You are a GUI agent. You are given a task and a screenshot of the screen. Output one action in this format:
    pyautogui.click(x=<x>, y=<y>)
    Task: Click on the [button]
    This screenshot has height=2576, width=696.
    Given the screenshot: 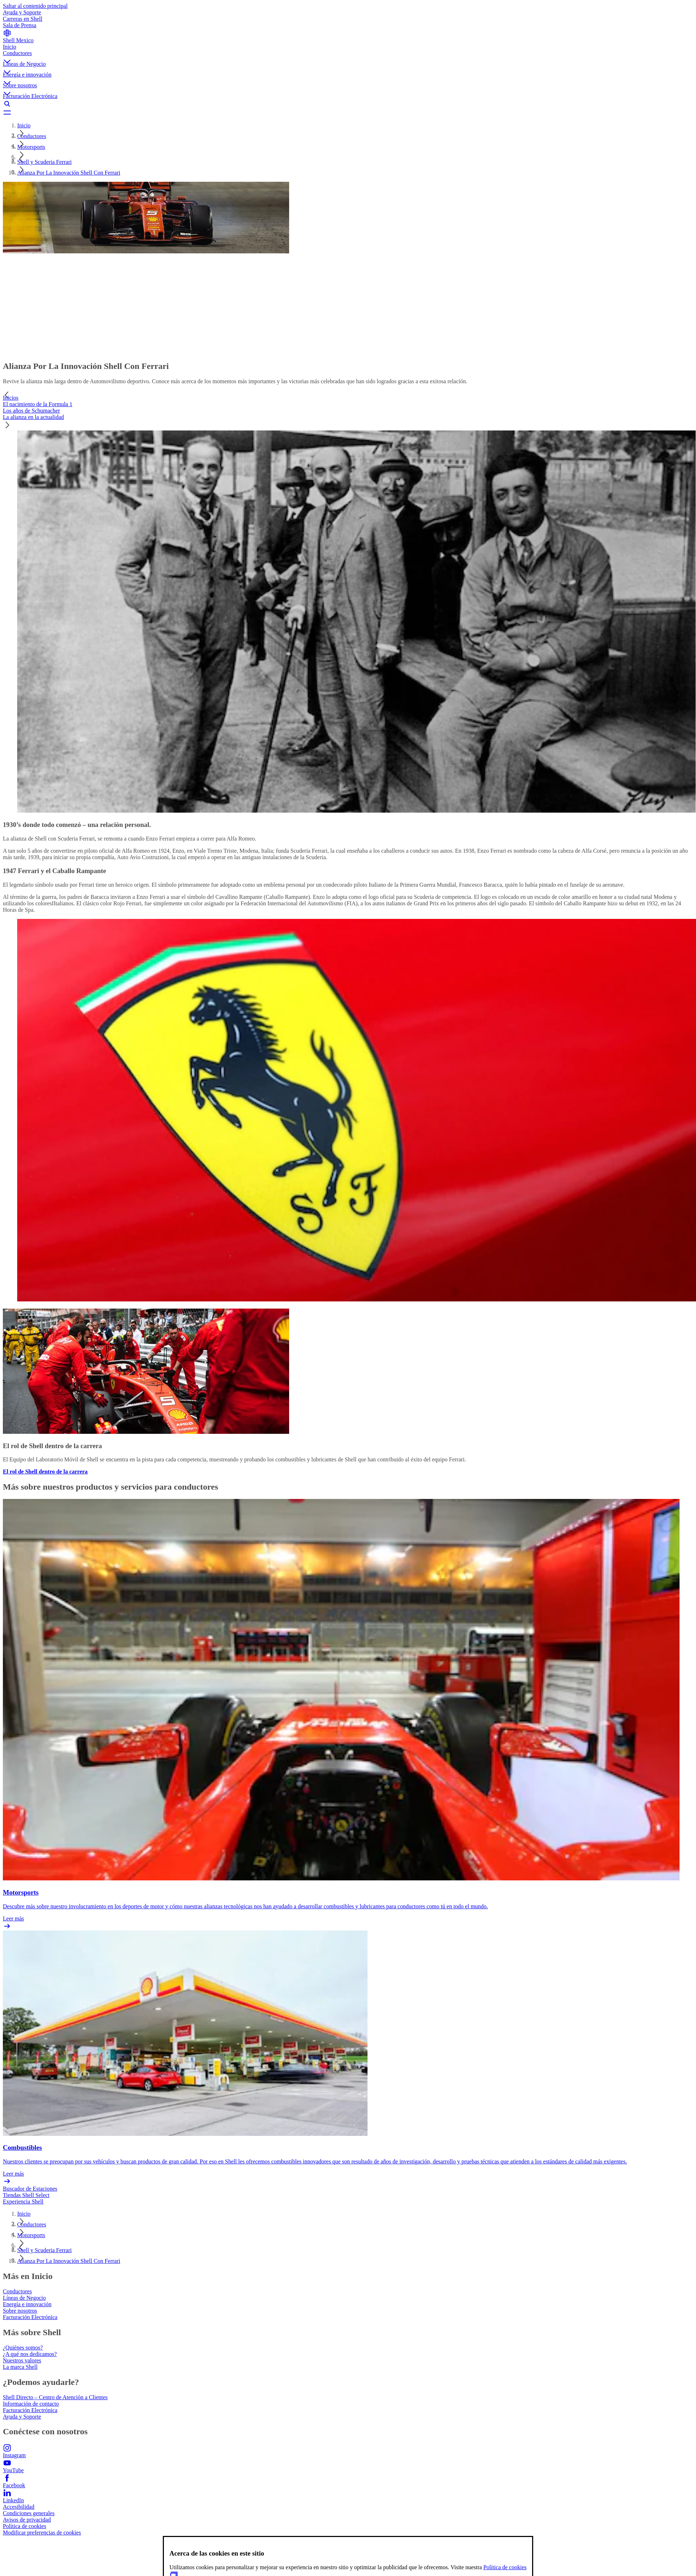 What is the action you would take?
    pyautogui.click(x=348, y=55)
    